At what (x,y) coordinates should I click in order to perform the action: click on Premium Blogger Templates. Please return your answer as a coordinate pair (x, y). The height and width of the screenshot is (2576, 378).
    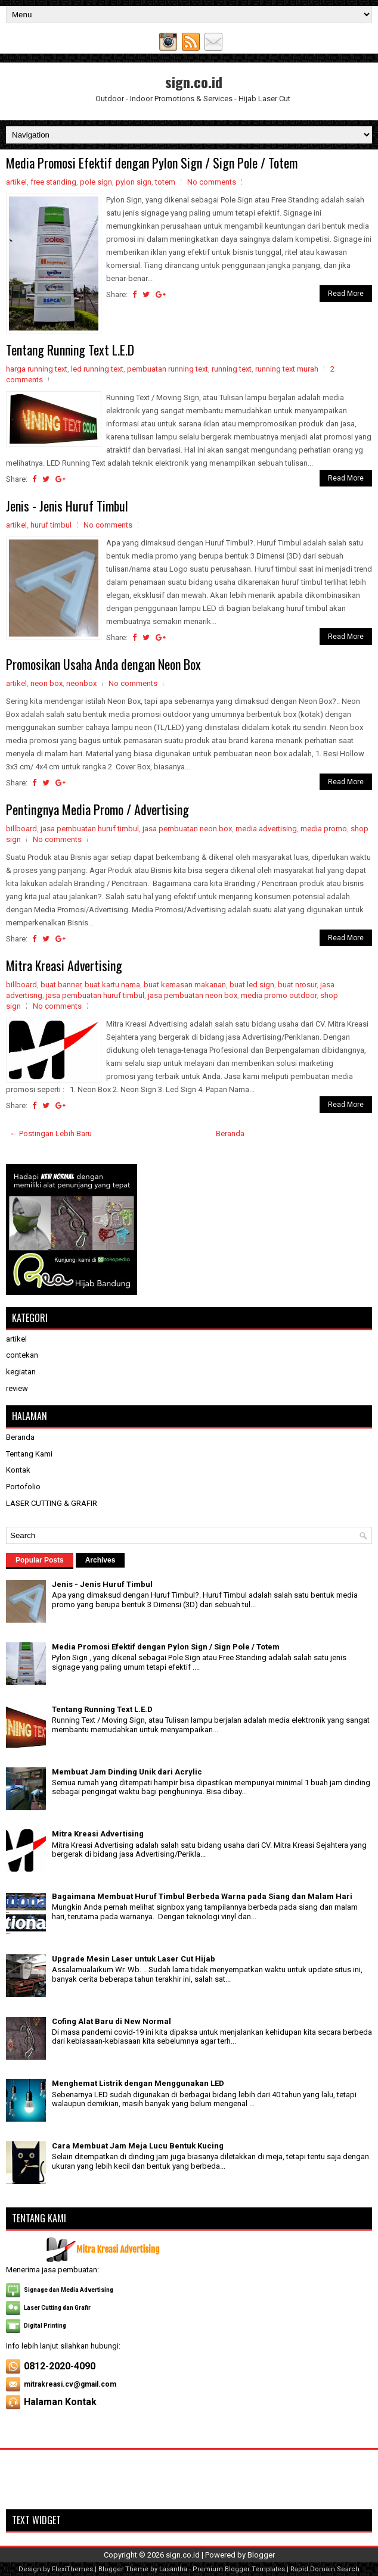
    Looking at the image, I should click on (239, 2569).